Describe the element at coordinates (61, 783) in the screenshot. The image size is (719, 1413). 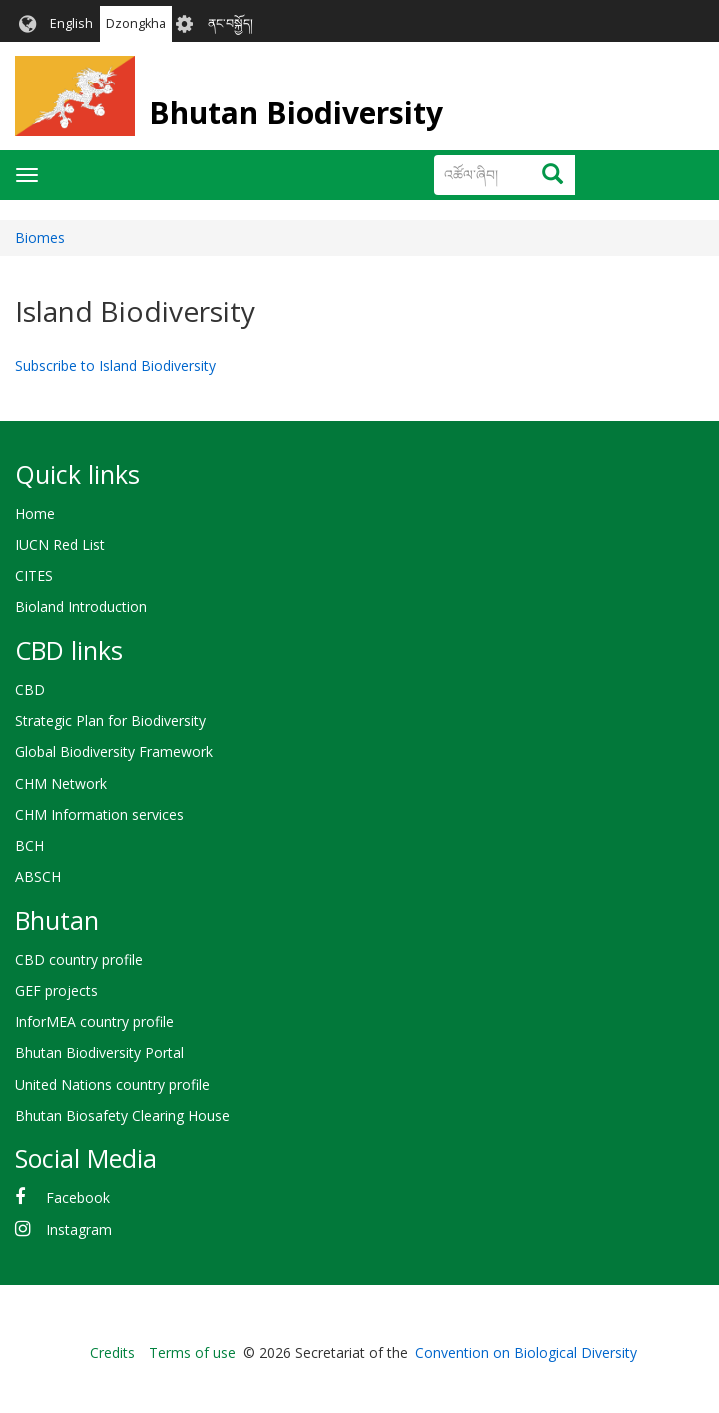
I see `CHM Network` at that location.